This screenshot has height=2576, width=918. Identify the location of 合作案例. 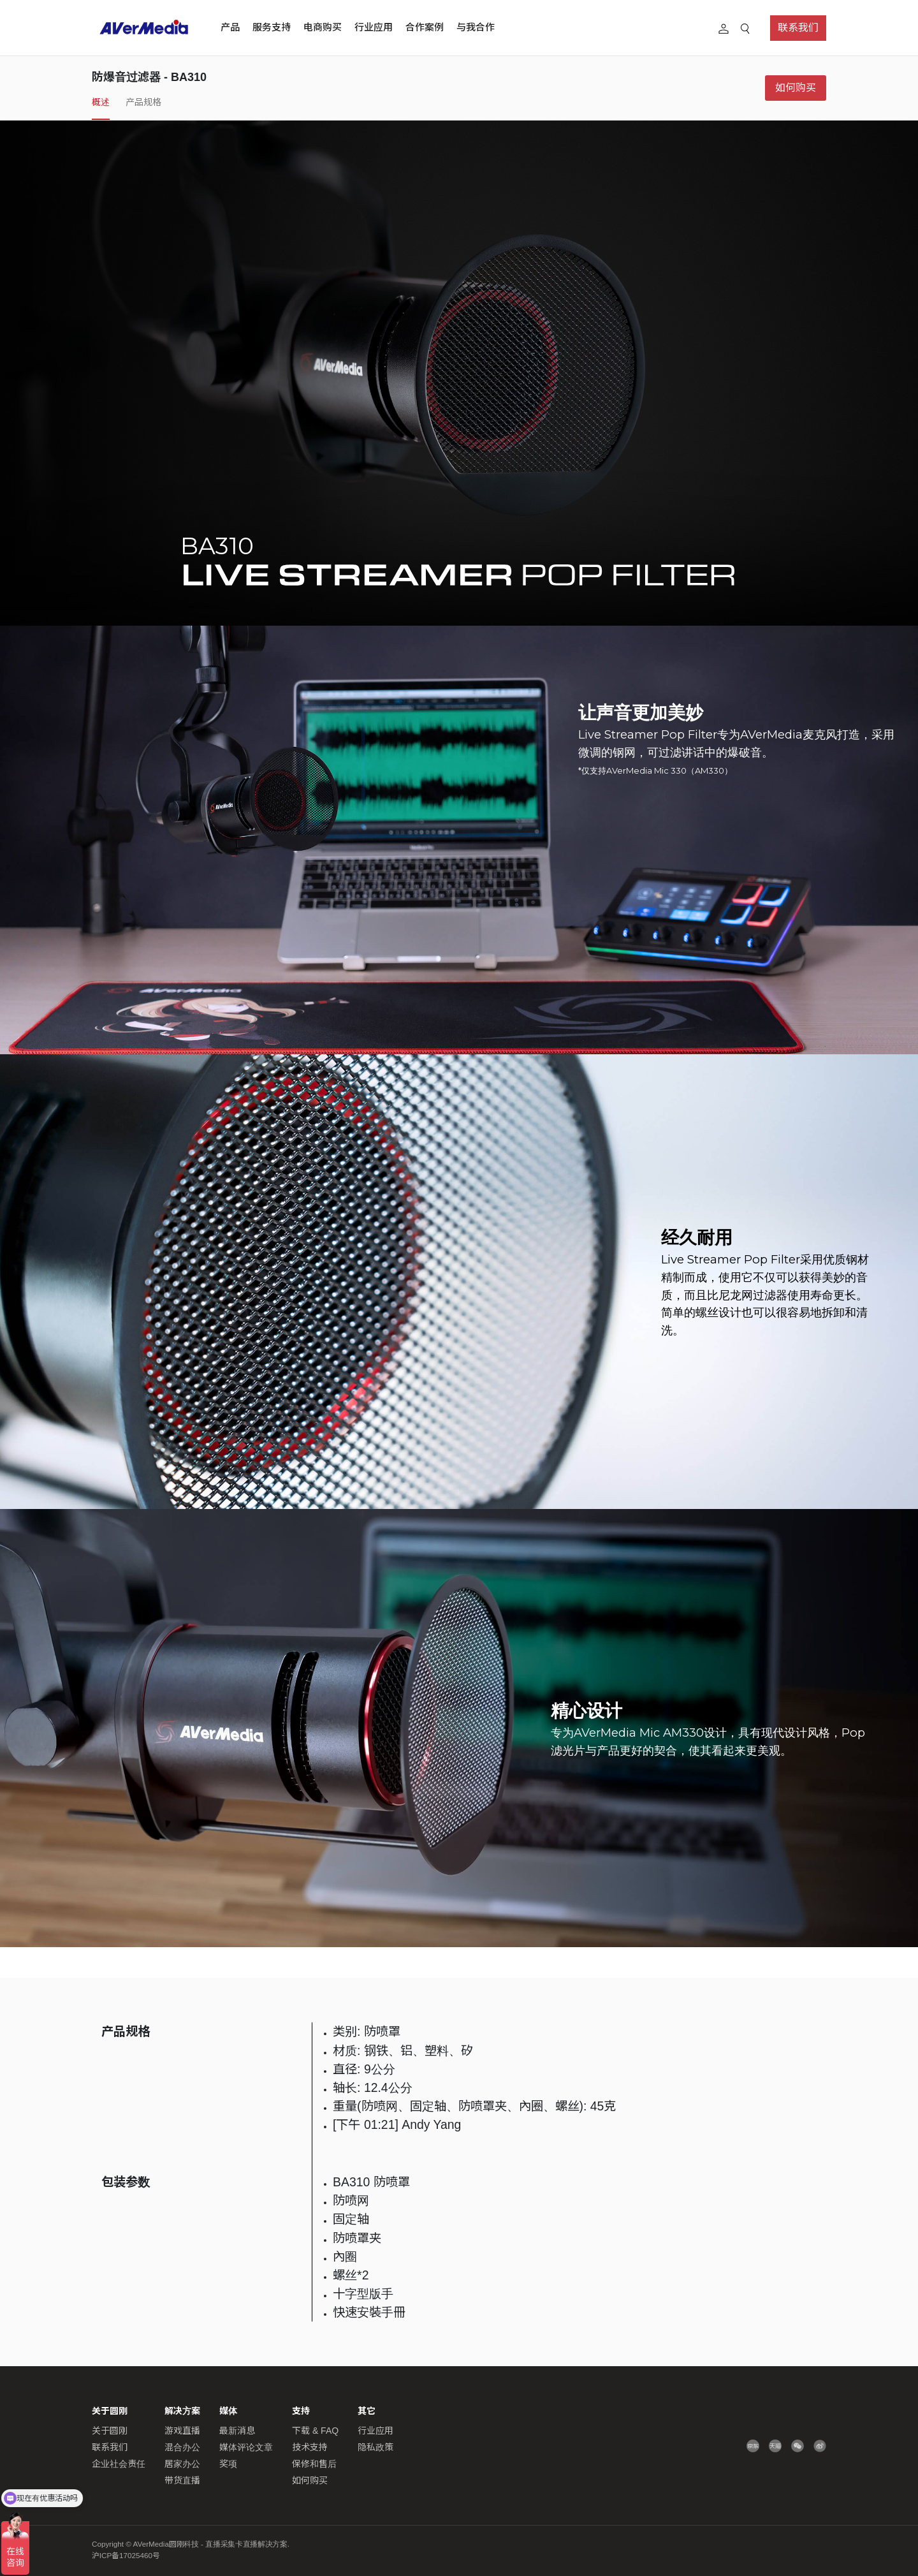
(424, 27).